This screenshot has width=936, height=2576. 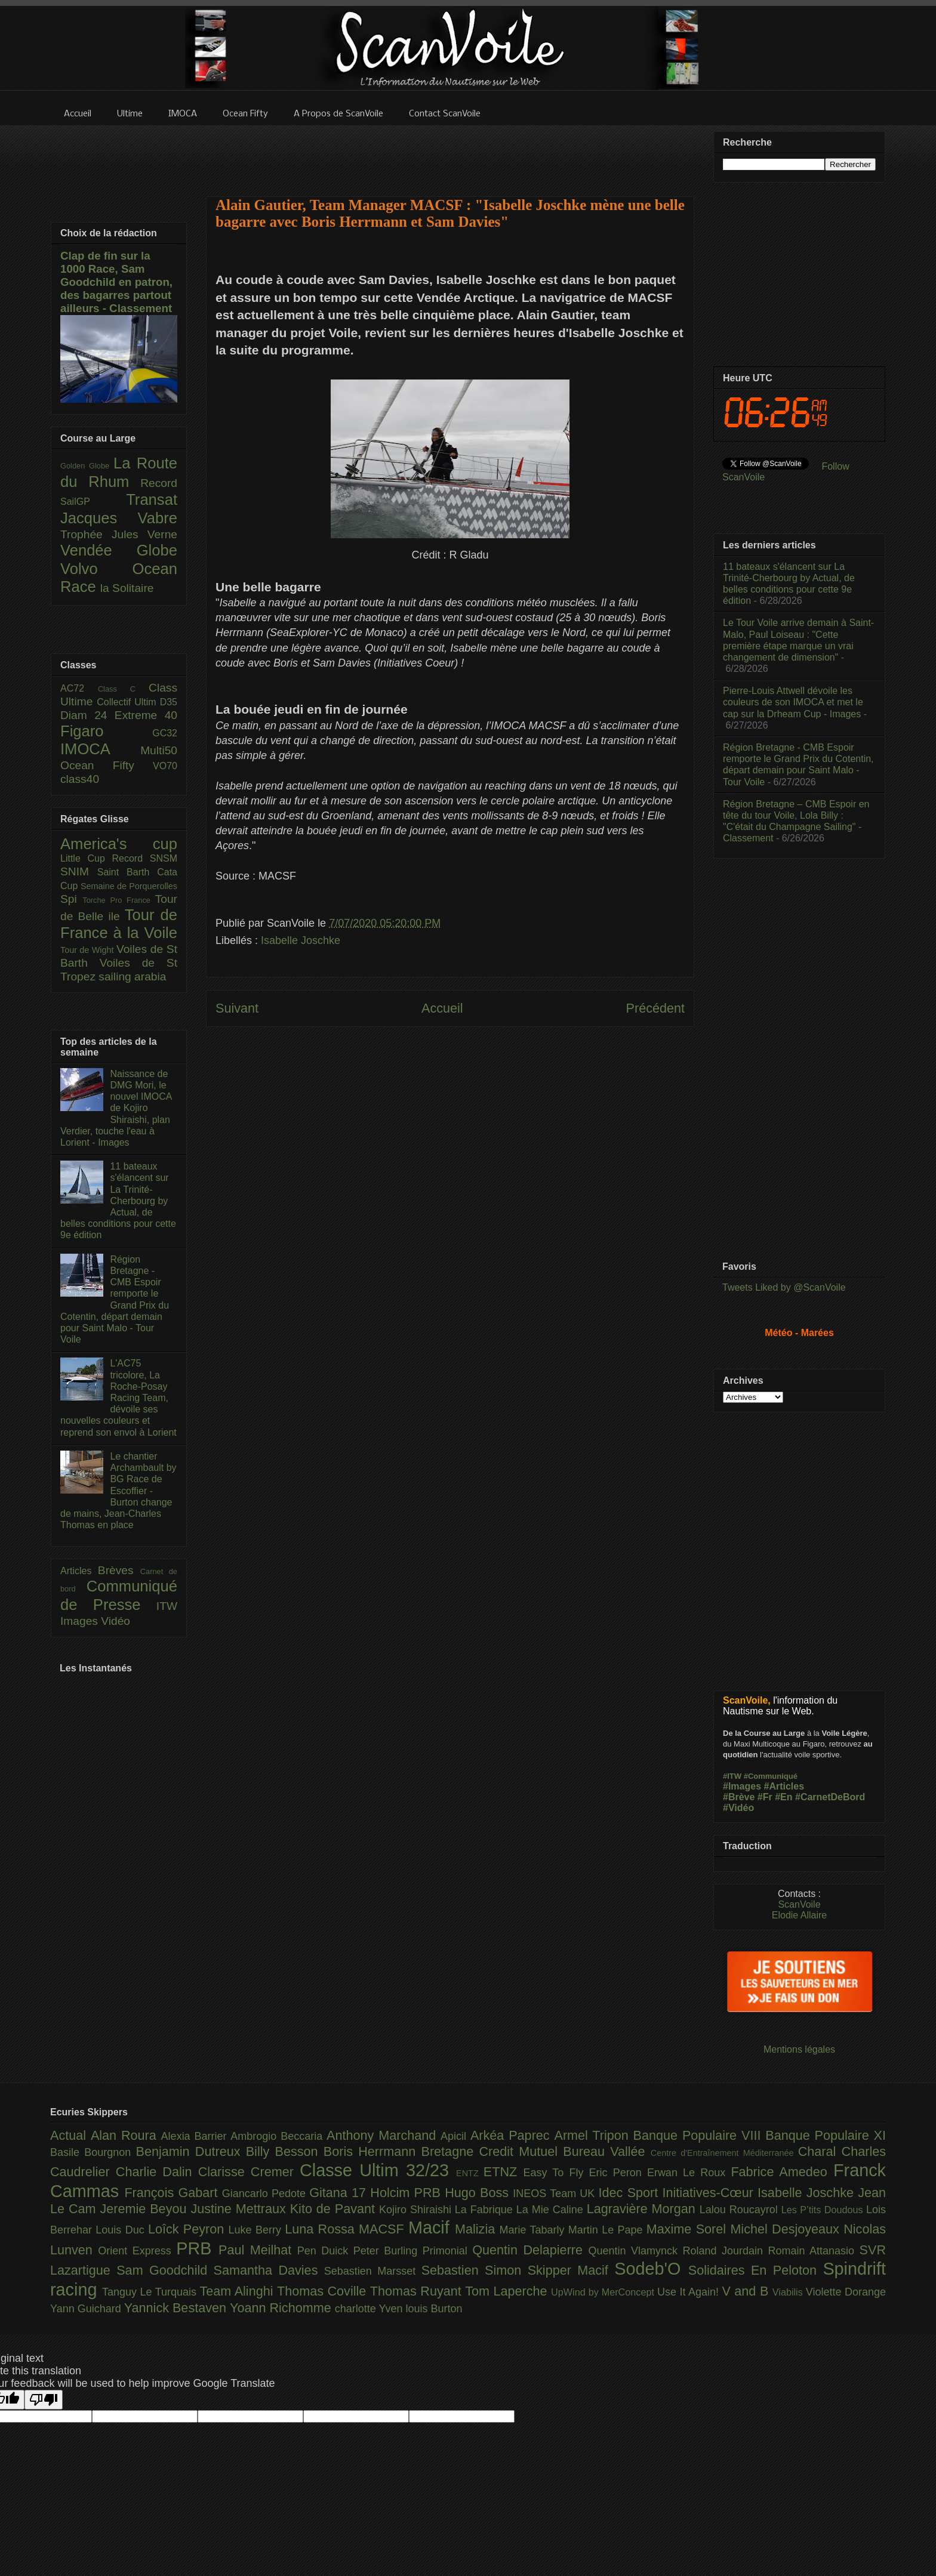 I want to click on ETNZ, so click(x=504, y=2171).